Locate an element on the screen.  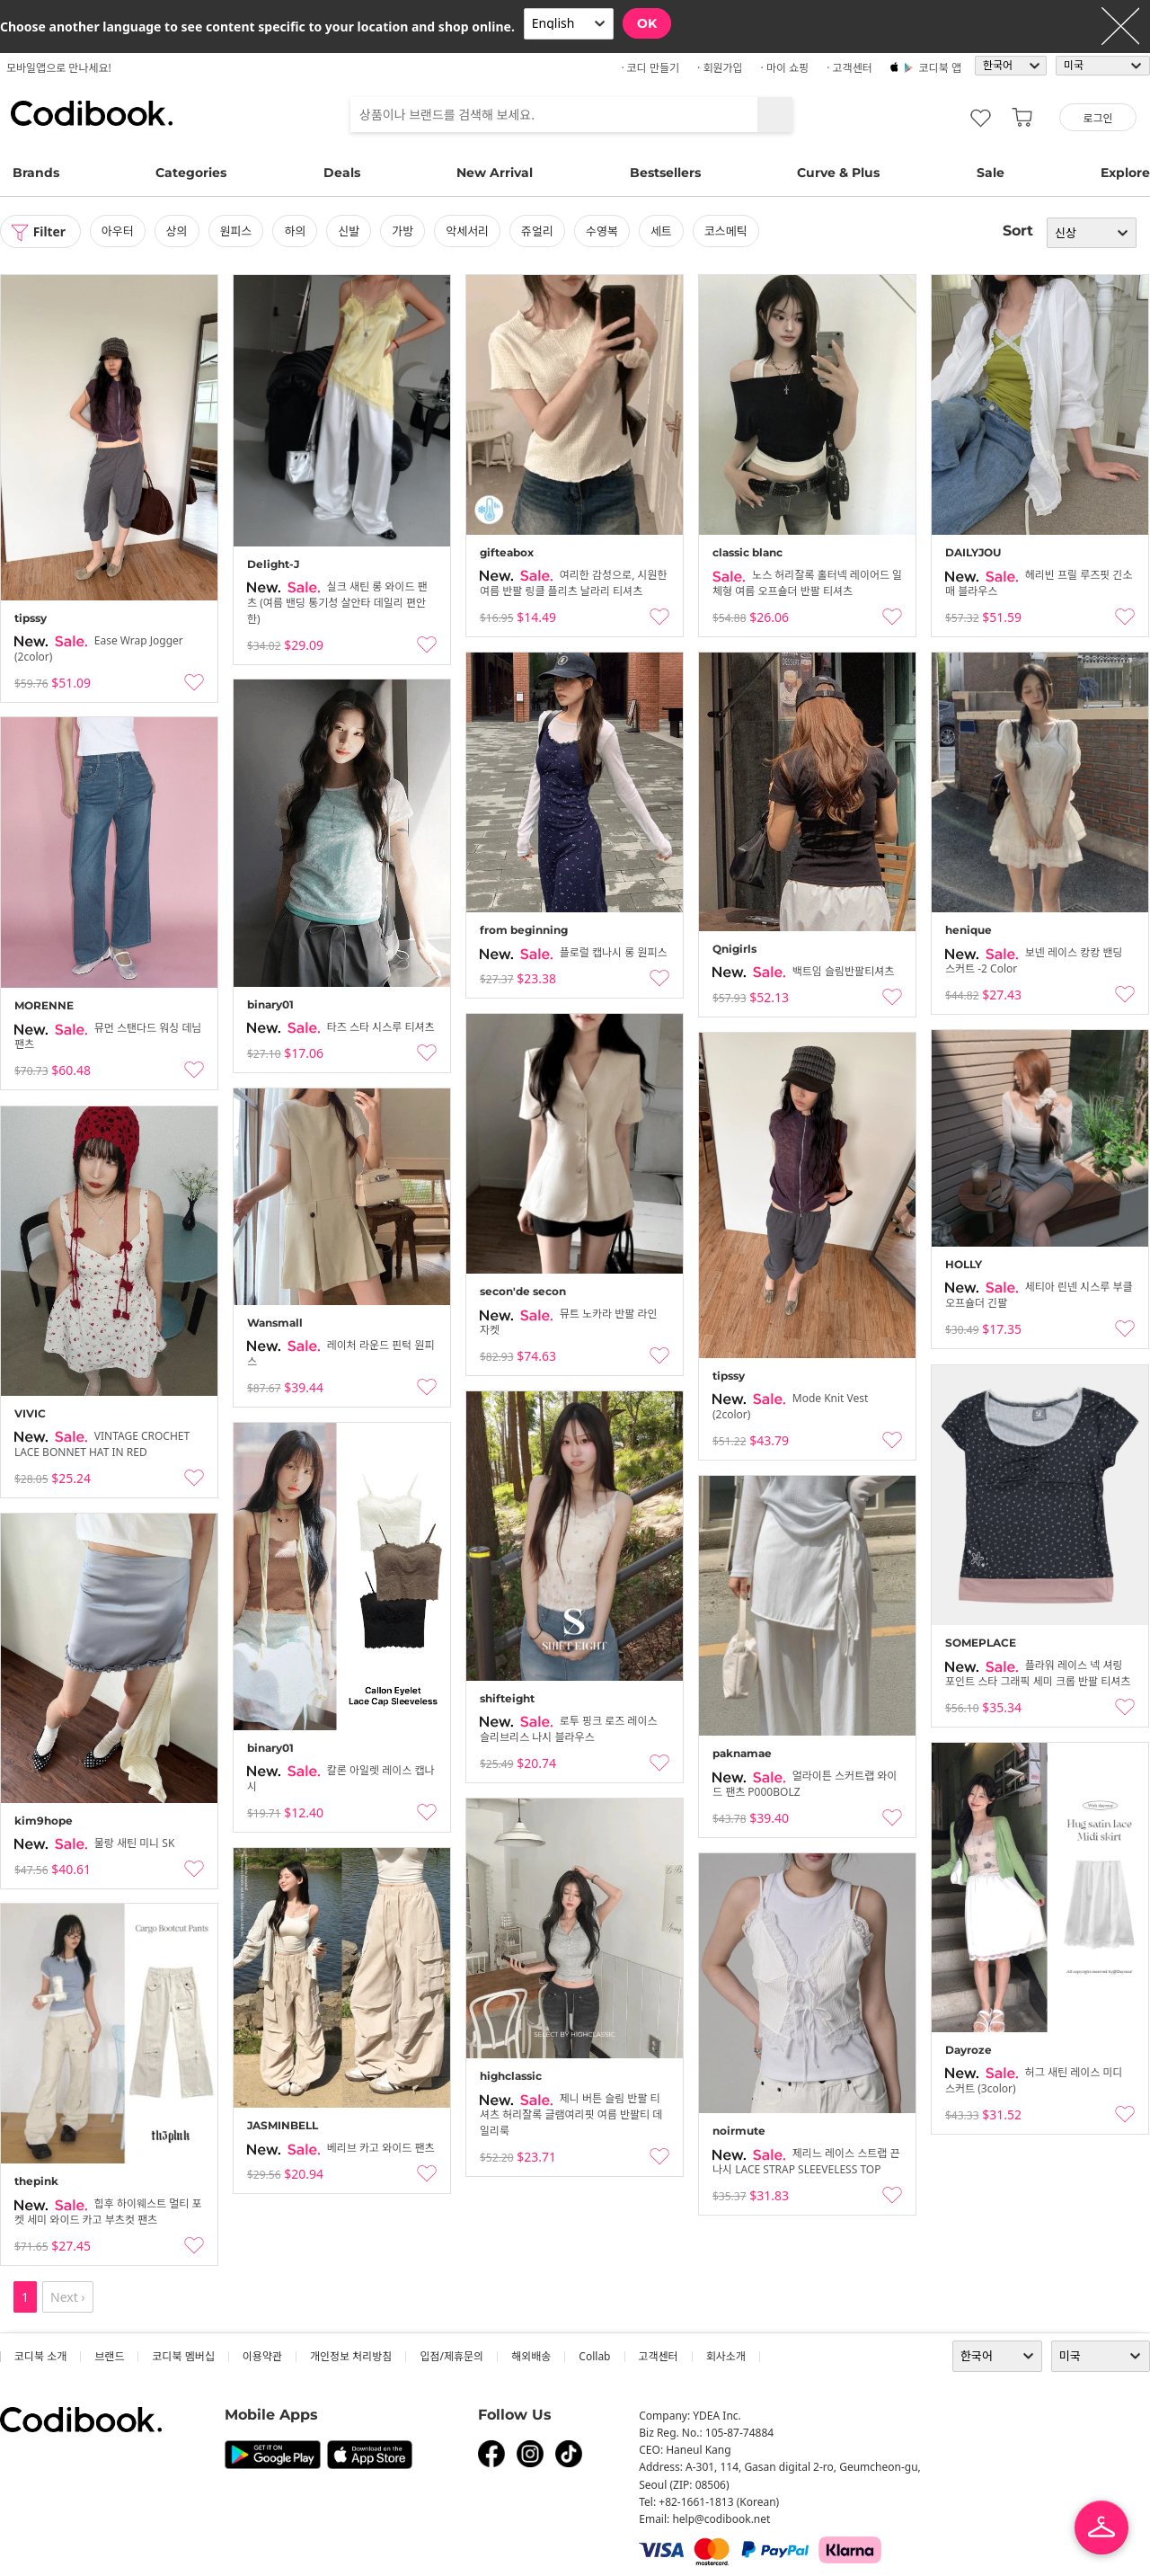
수영복 is located at coordinates (603, 231).